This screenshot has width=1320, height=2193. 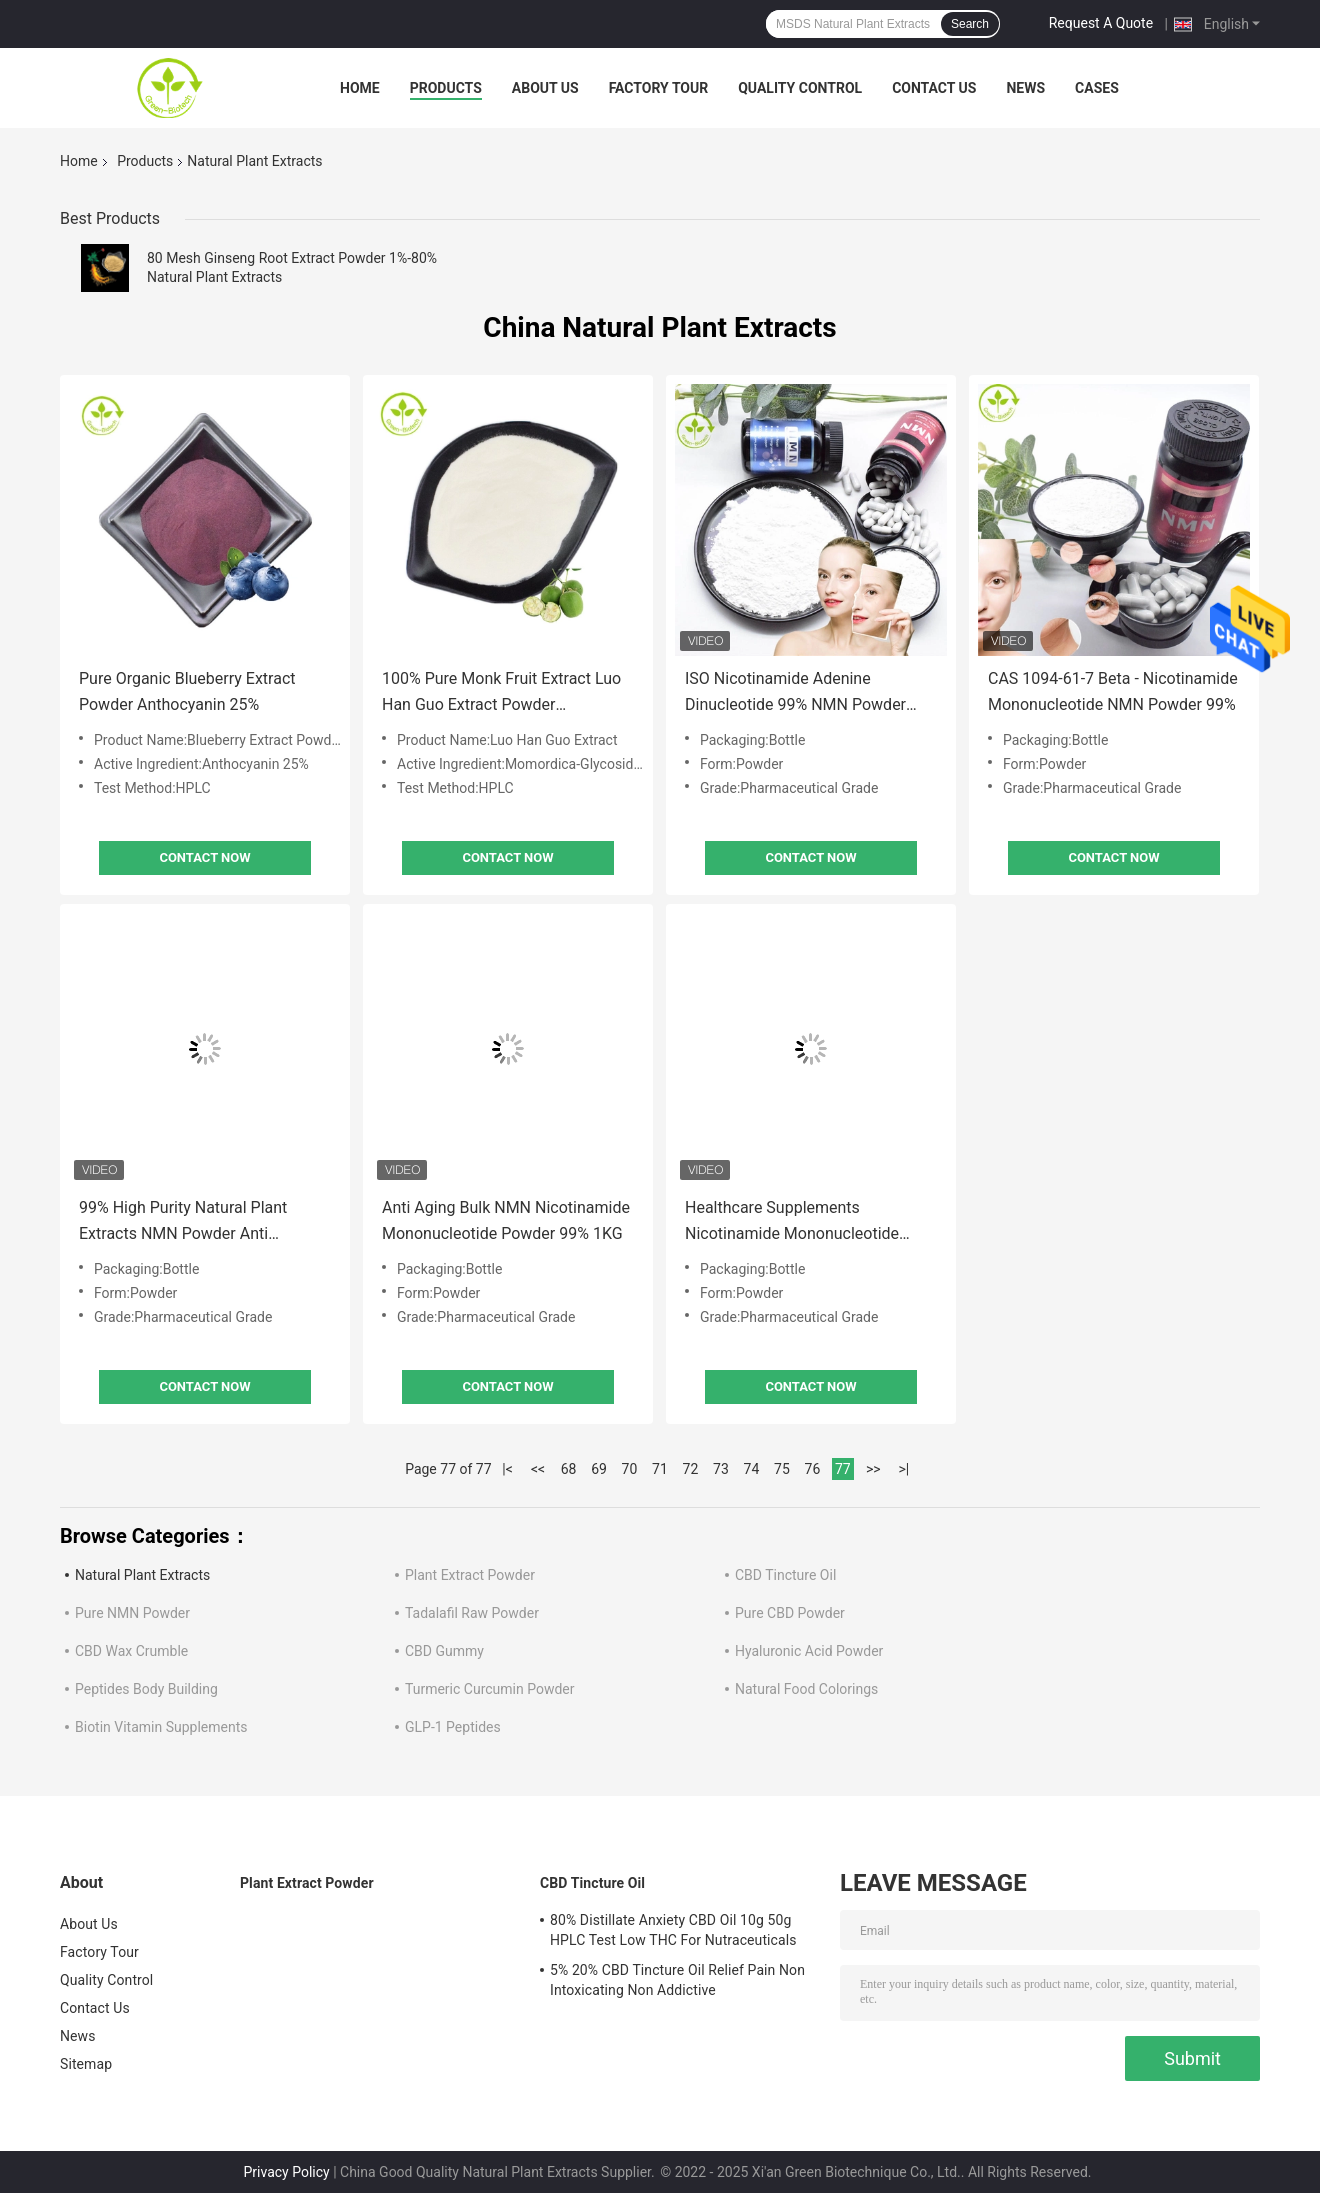 What do you see at coordinates (752, 1469) in the screenshot?
I see `74` at bounding box center [752, 1469].